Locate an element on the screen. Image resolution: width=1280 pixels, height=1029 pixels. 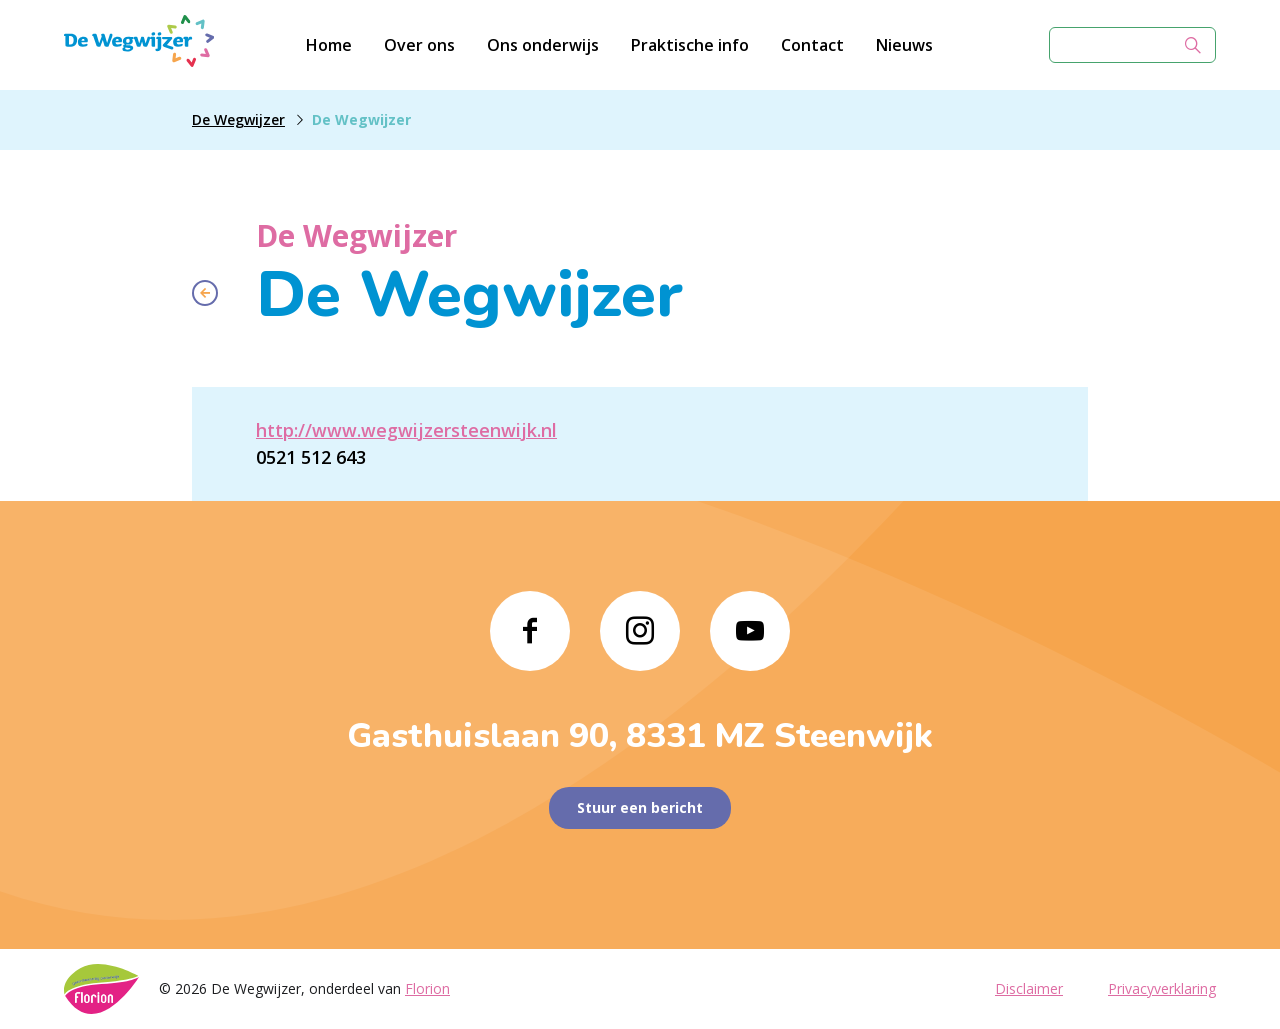
Home is located at coordinates (329, 45).